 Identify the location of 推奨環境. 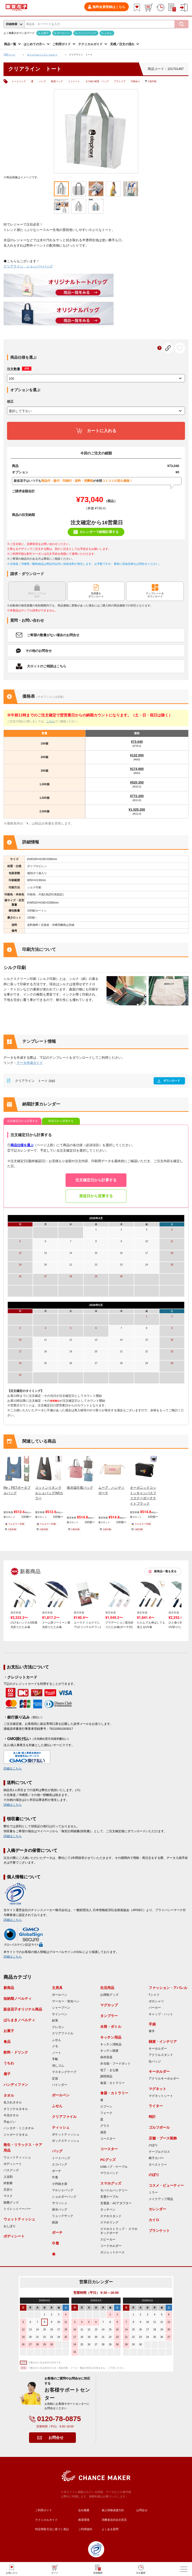
(83, 2519).